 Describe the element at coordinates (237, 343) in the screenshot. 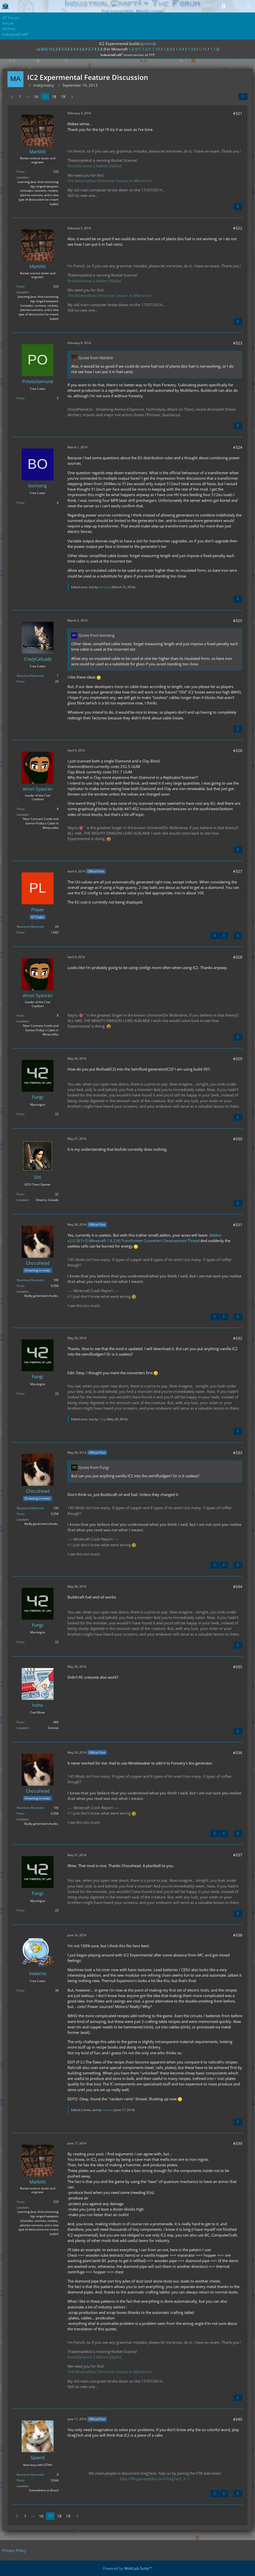

I see `#323 [Share]` at that location.